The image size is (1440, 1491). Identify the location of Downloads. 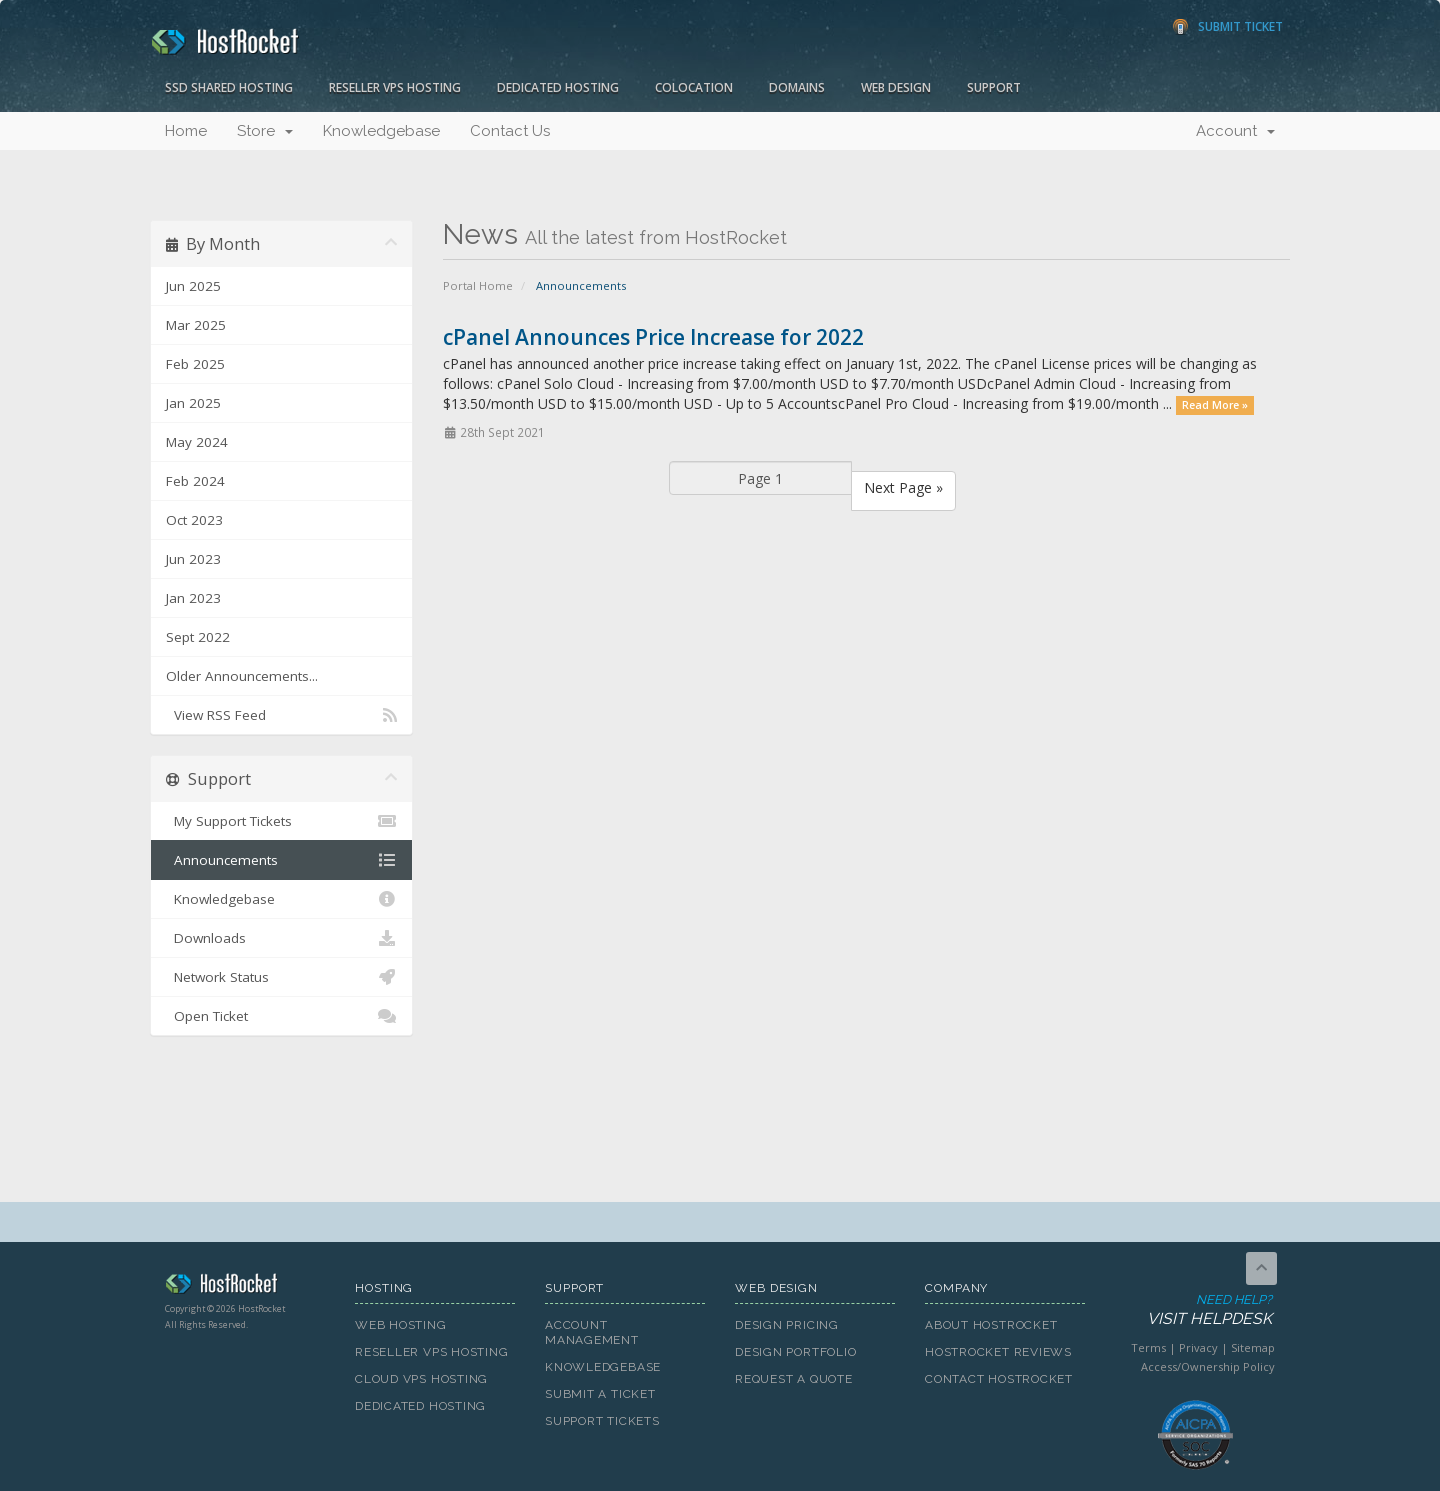
(281, 938).